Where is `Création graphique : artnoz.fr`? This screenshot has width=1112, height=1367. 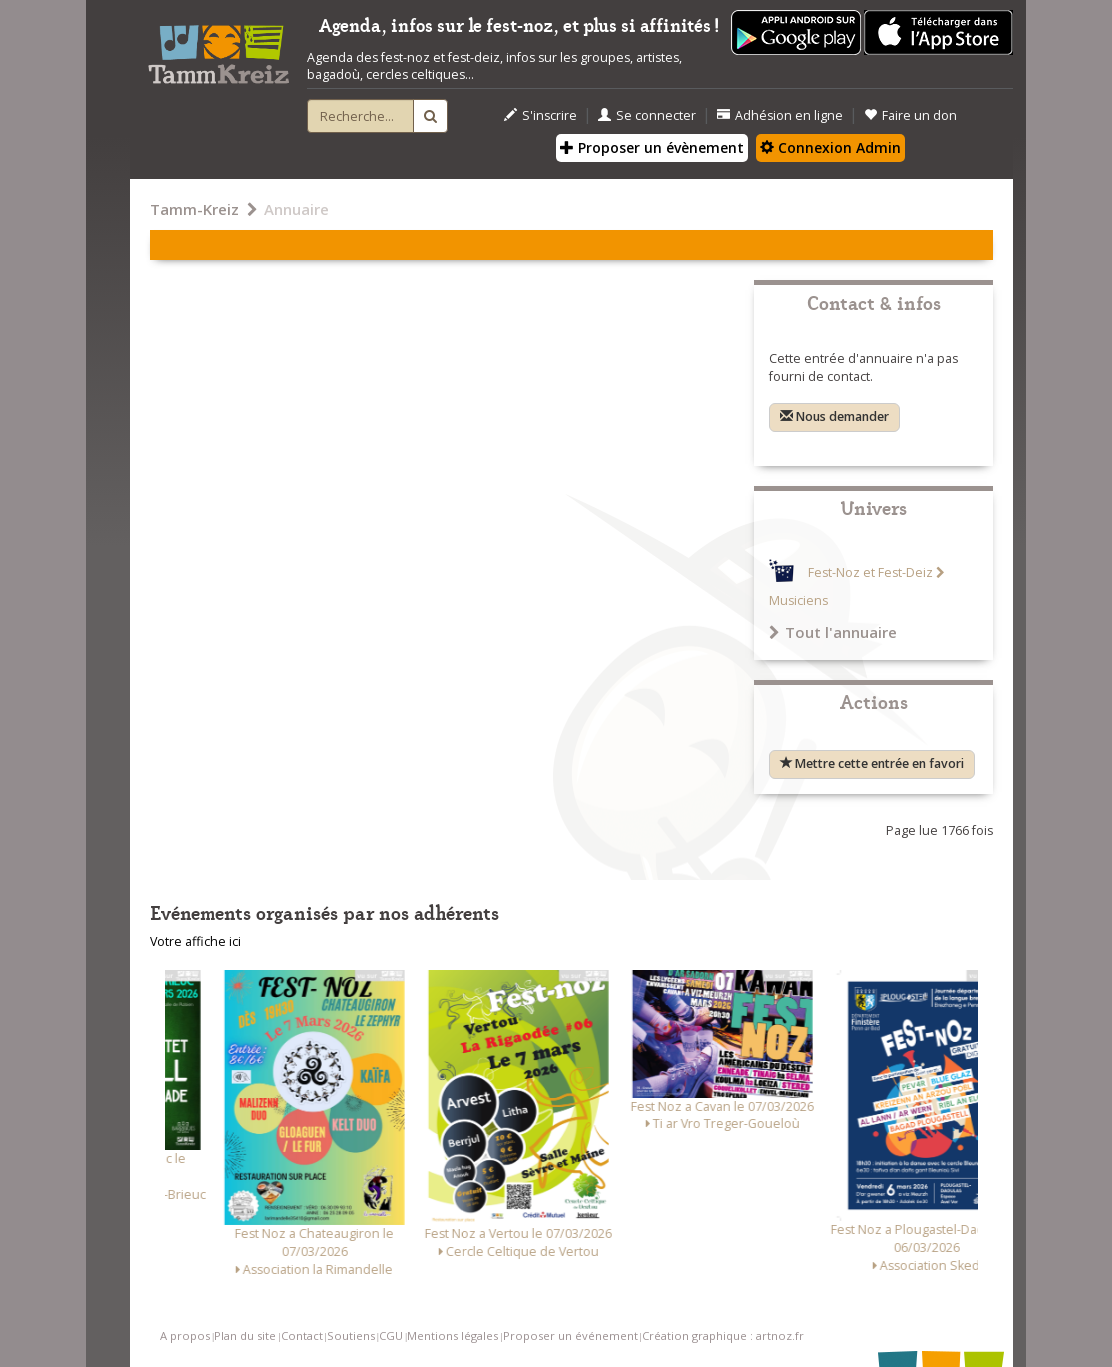
Création graphique : artnoz.fr is located at coordinates (723, 1335).